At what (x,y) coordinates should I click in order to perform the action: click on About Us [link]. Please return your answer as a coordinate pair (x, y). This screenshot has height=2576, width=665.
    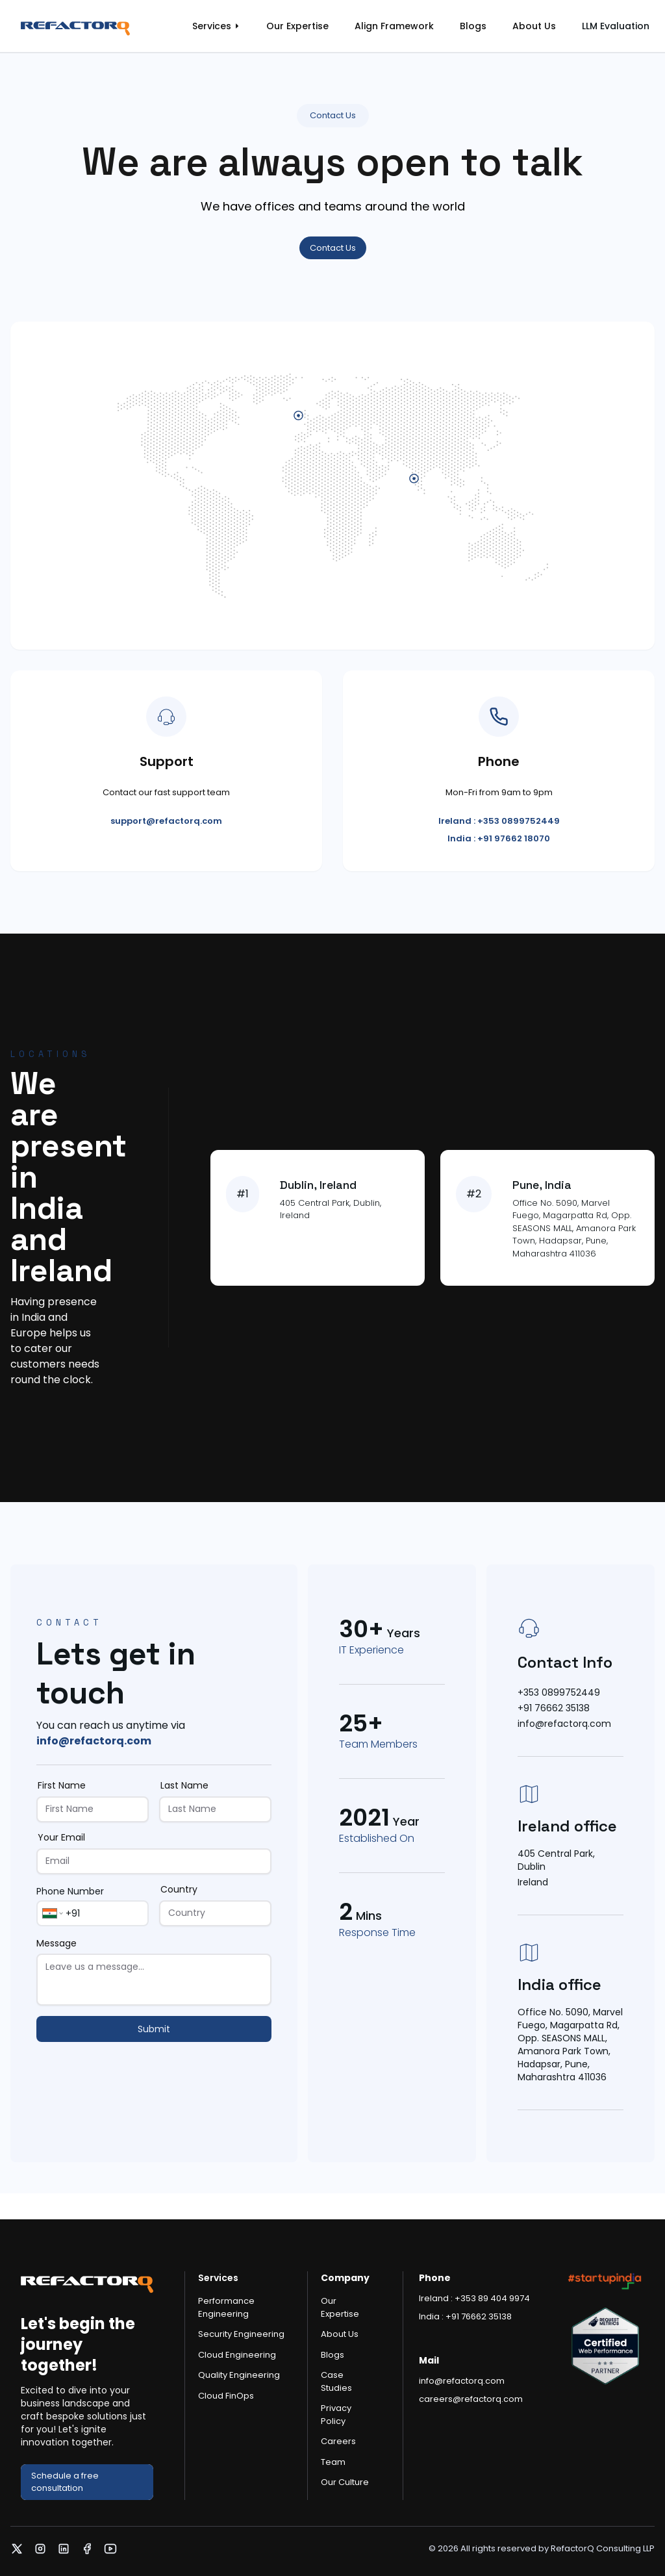
    Looking at the image, I should click on (534, 25).